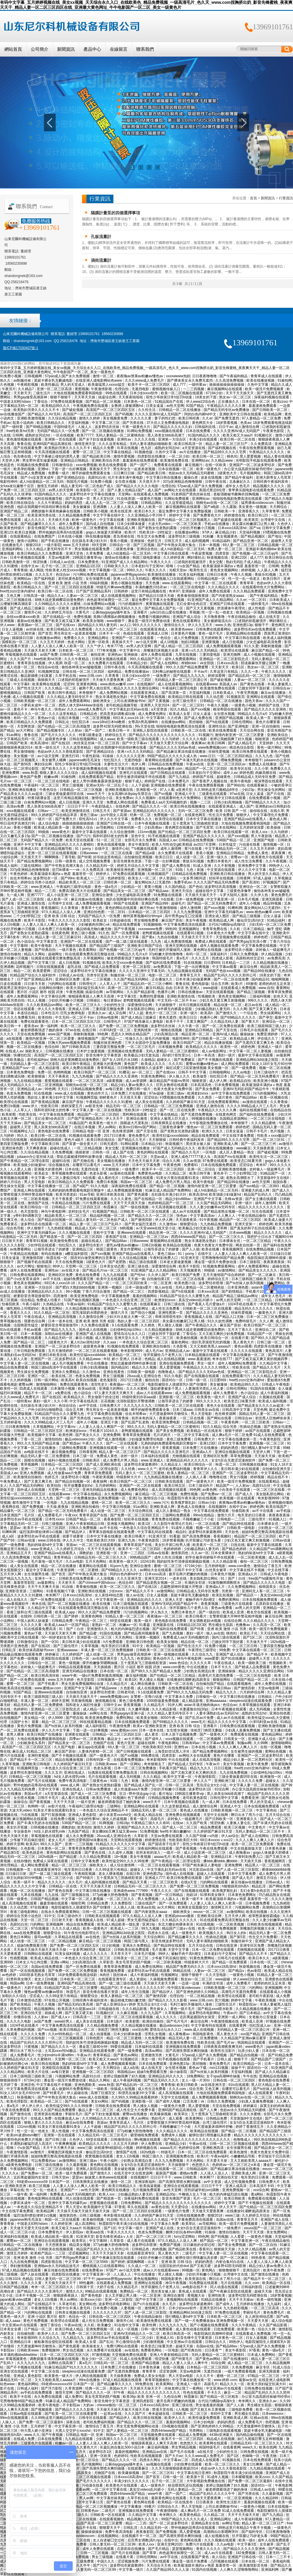  I want to click on 日本三级韩国三级欧美三级, so click(253, 1279).